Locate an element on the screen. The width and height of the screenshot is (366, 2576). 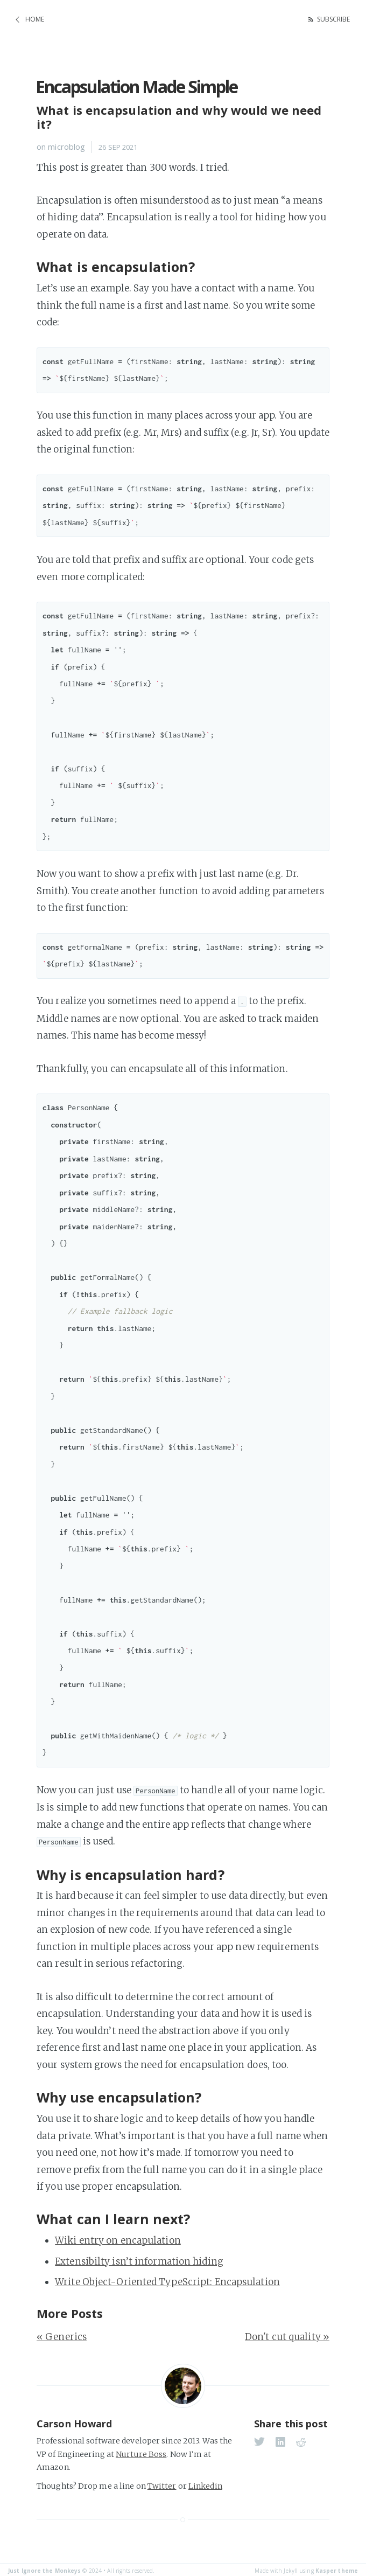
Nurture Boss is located at coordinates (141, 2451).